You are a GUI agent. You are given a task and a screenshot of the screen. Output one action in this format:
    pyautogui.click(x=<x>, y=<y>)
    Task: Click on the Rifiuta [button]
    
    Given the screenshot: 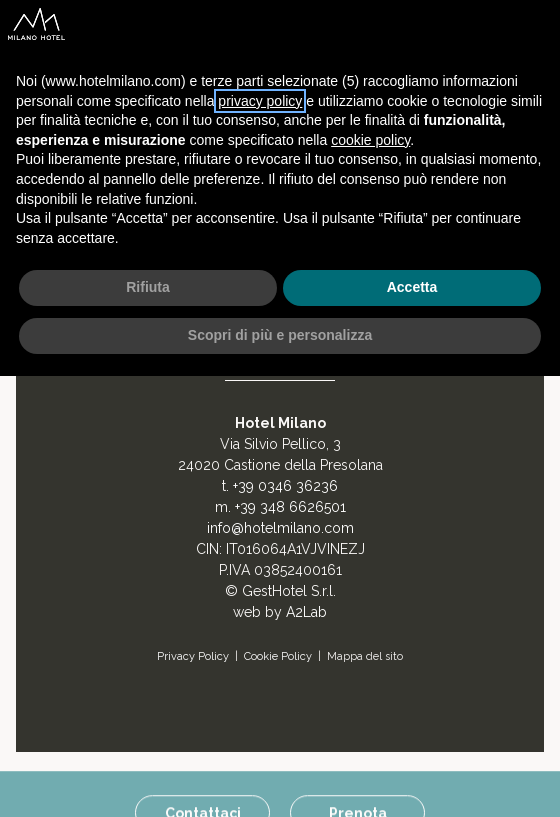 What is the action you would take?
    pyautogui.click(x=148, y=287)
    